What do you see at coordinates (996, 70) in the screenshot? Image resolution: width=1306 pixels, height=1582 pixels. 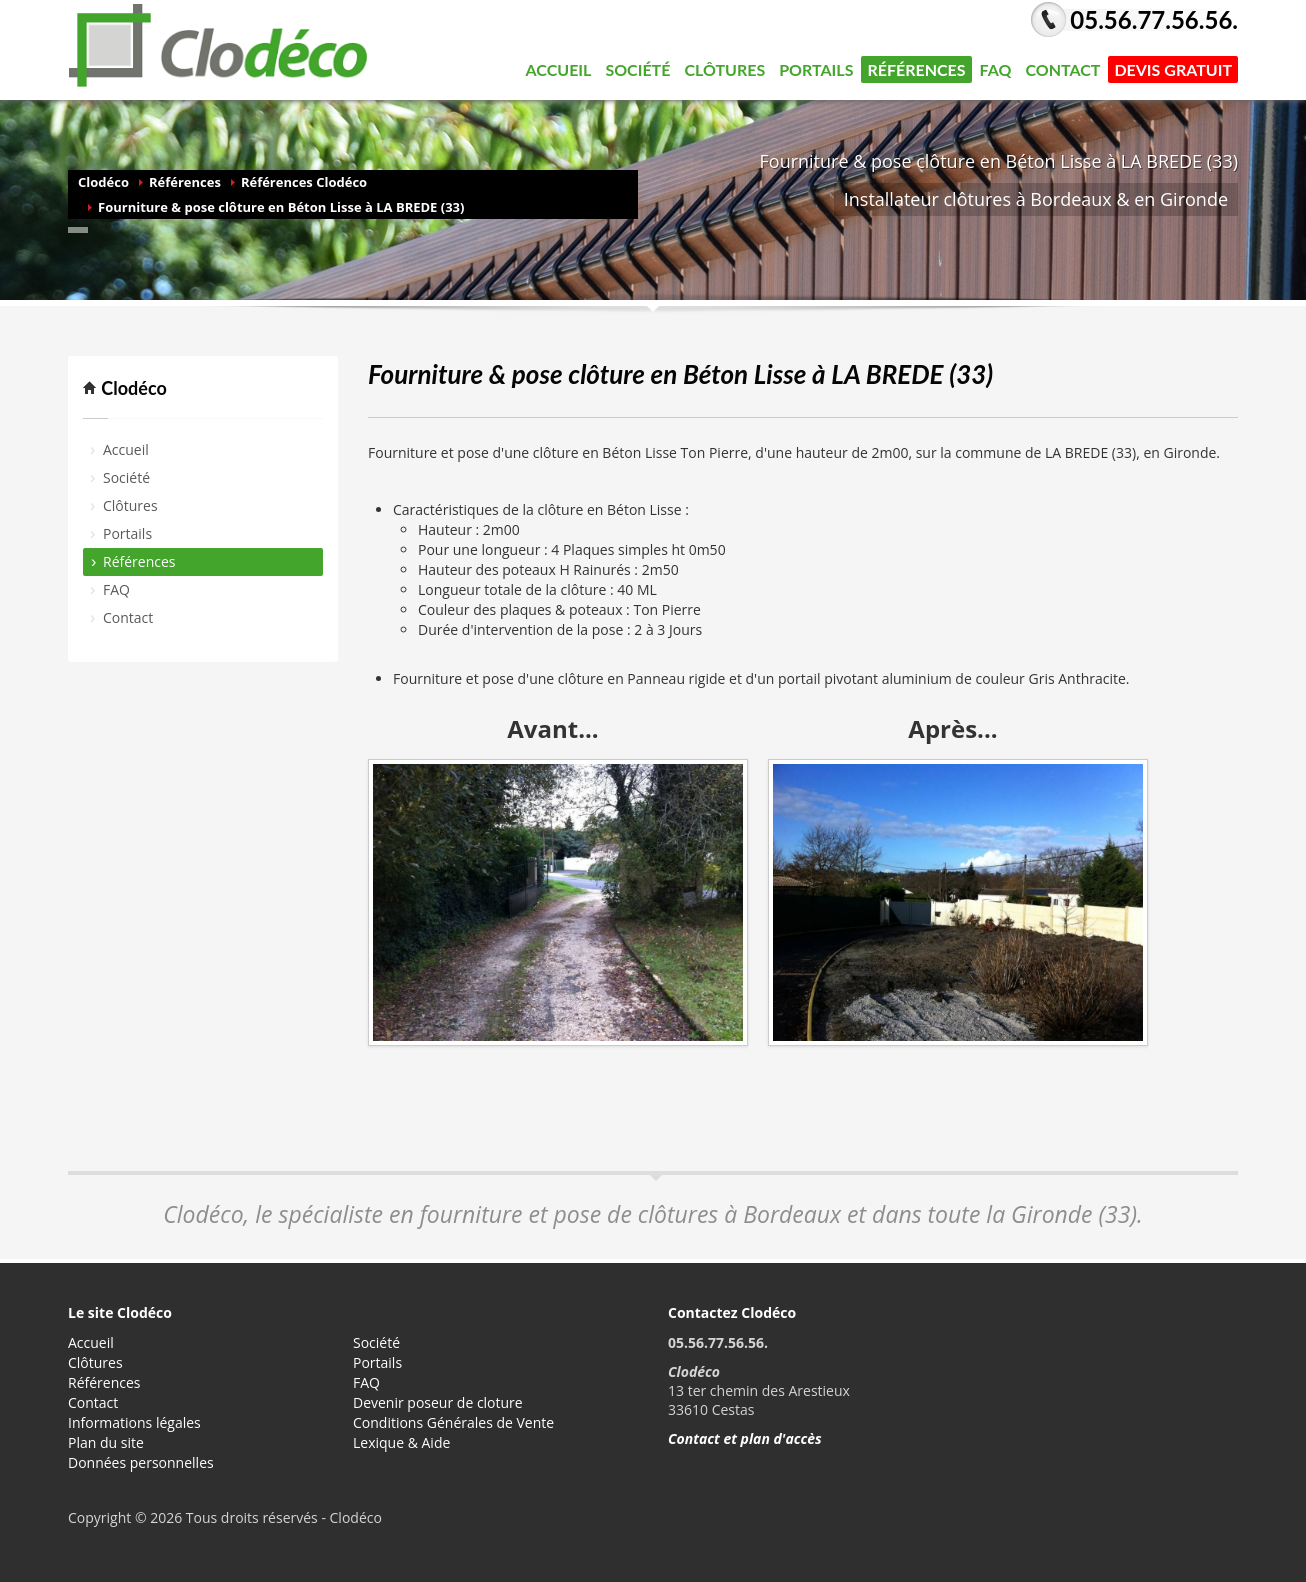 I see `FAQ` at bounding box center [996, 70].